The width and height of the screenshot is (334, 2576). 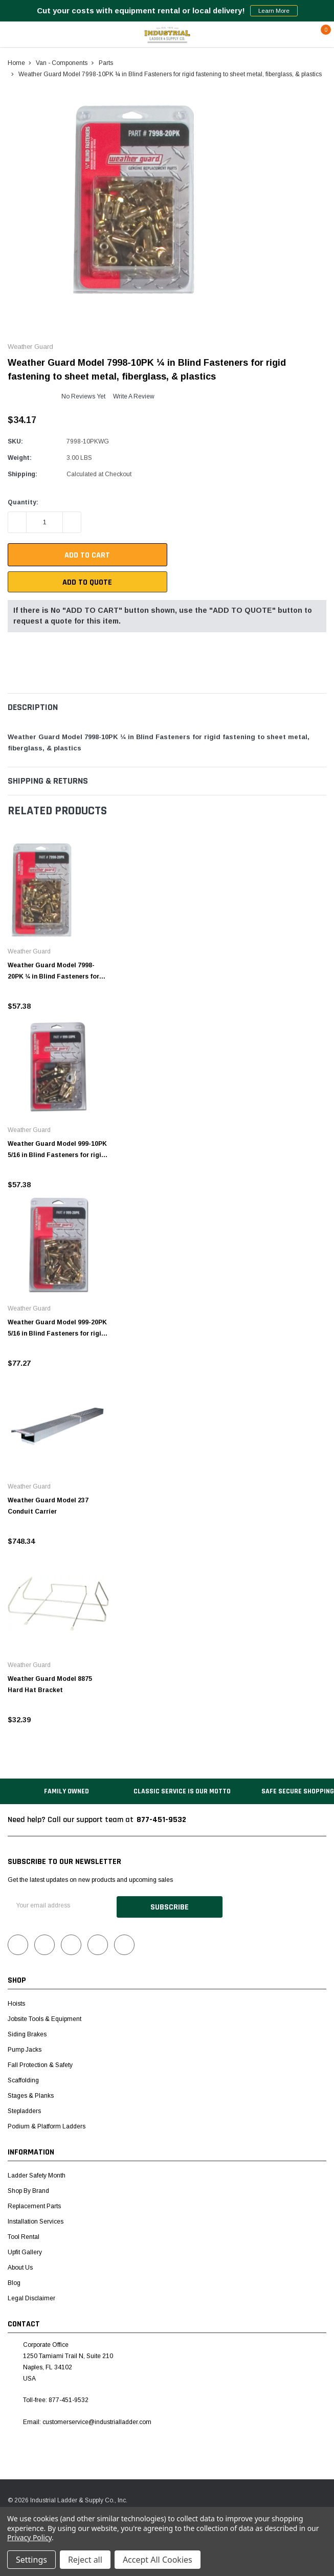 I want to click on Hoists, so click(x=16, y=2002).